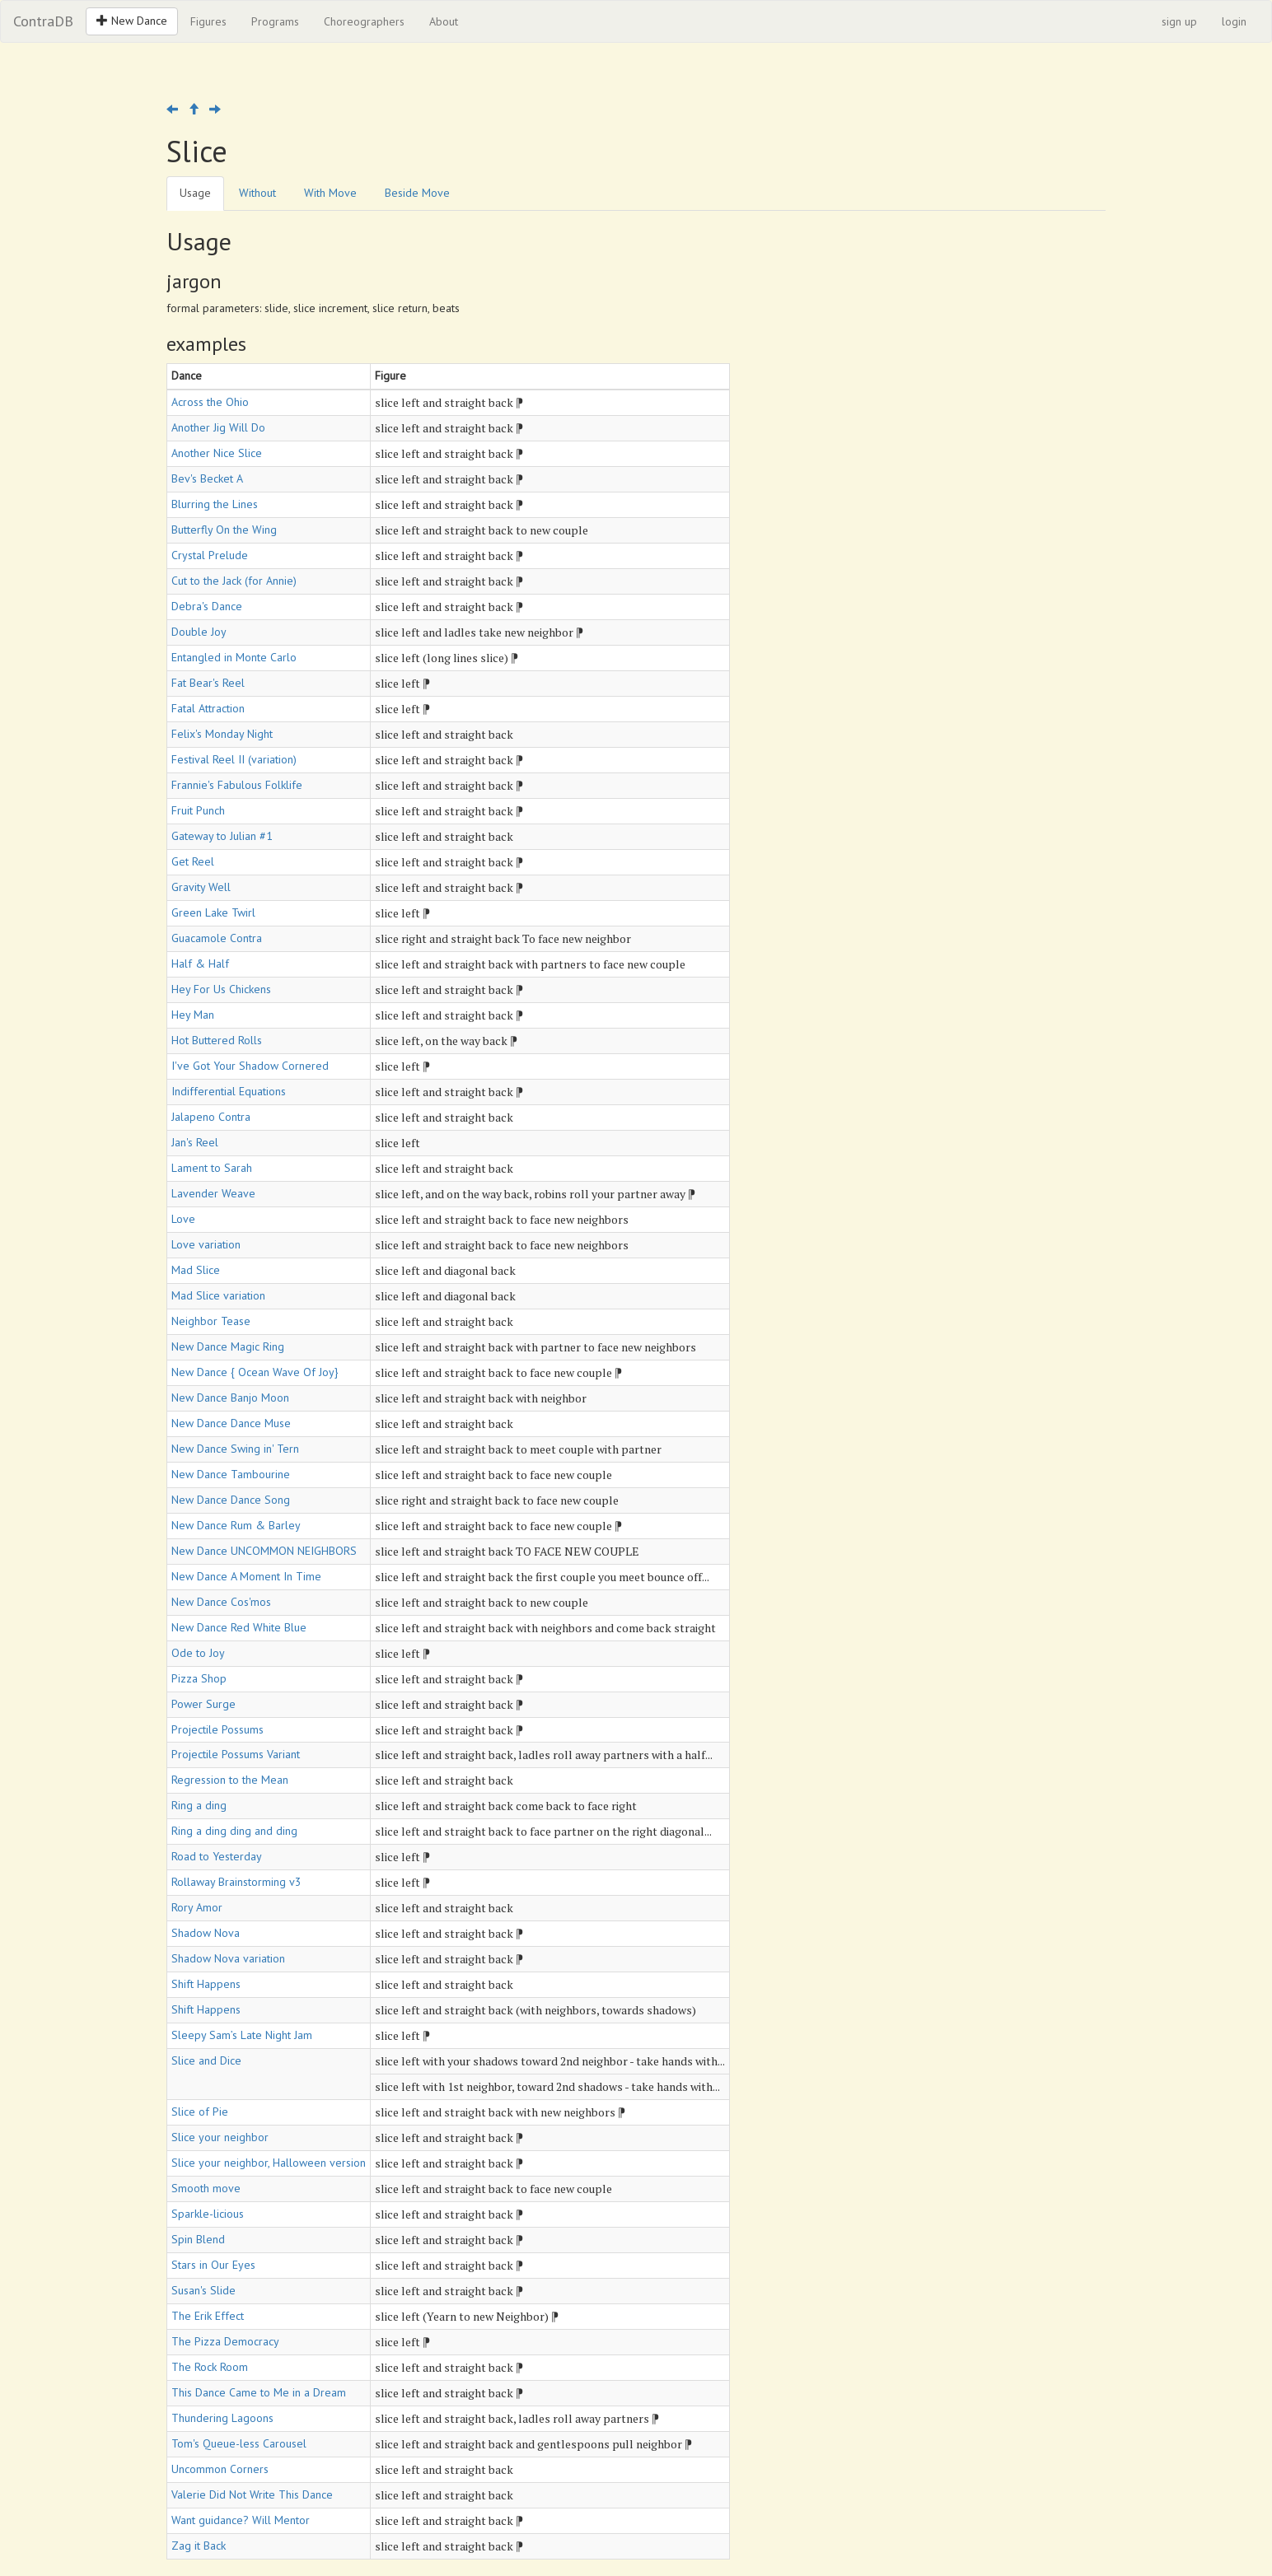 This screenshot has width=1272, height=2576. Describe the element at coordinates (238, 1627) in the screenshot. I see `New Dance Red White Blue` at that location.